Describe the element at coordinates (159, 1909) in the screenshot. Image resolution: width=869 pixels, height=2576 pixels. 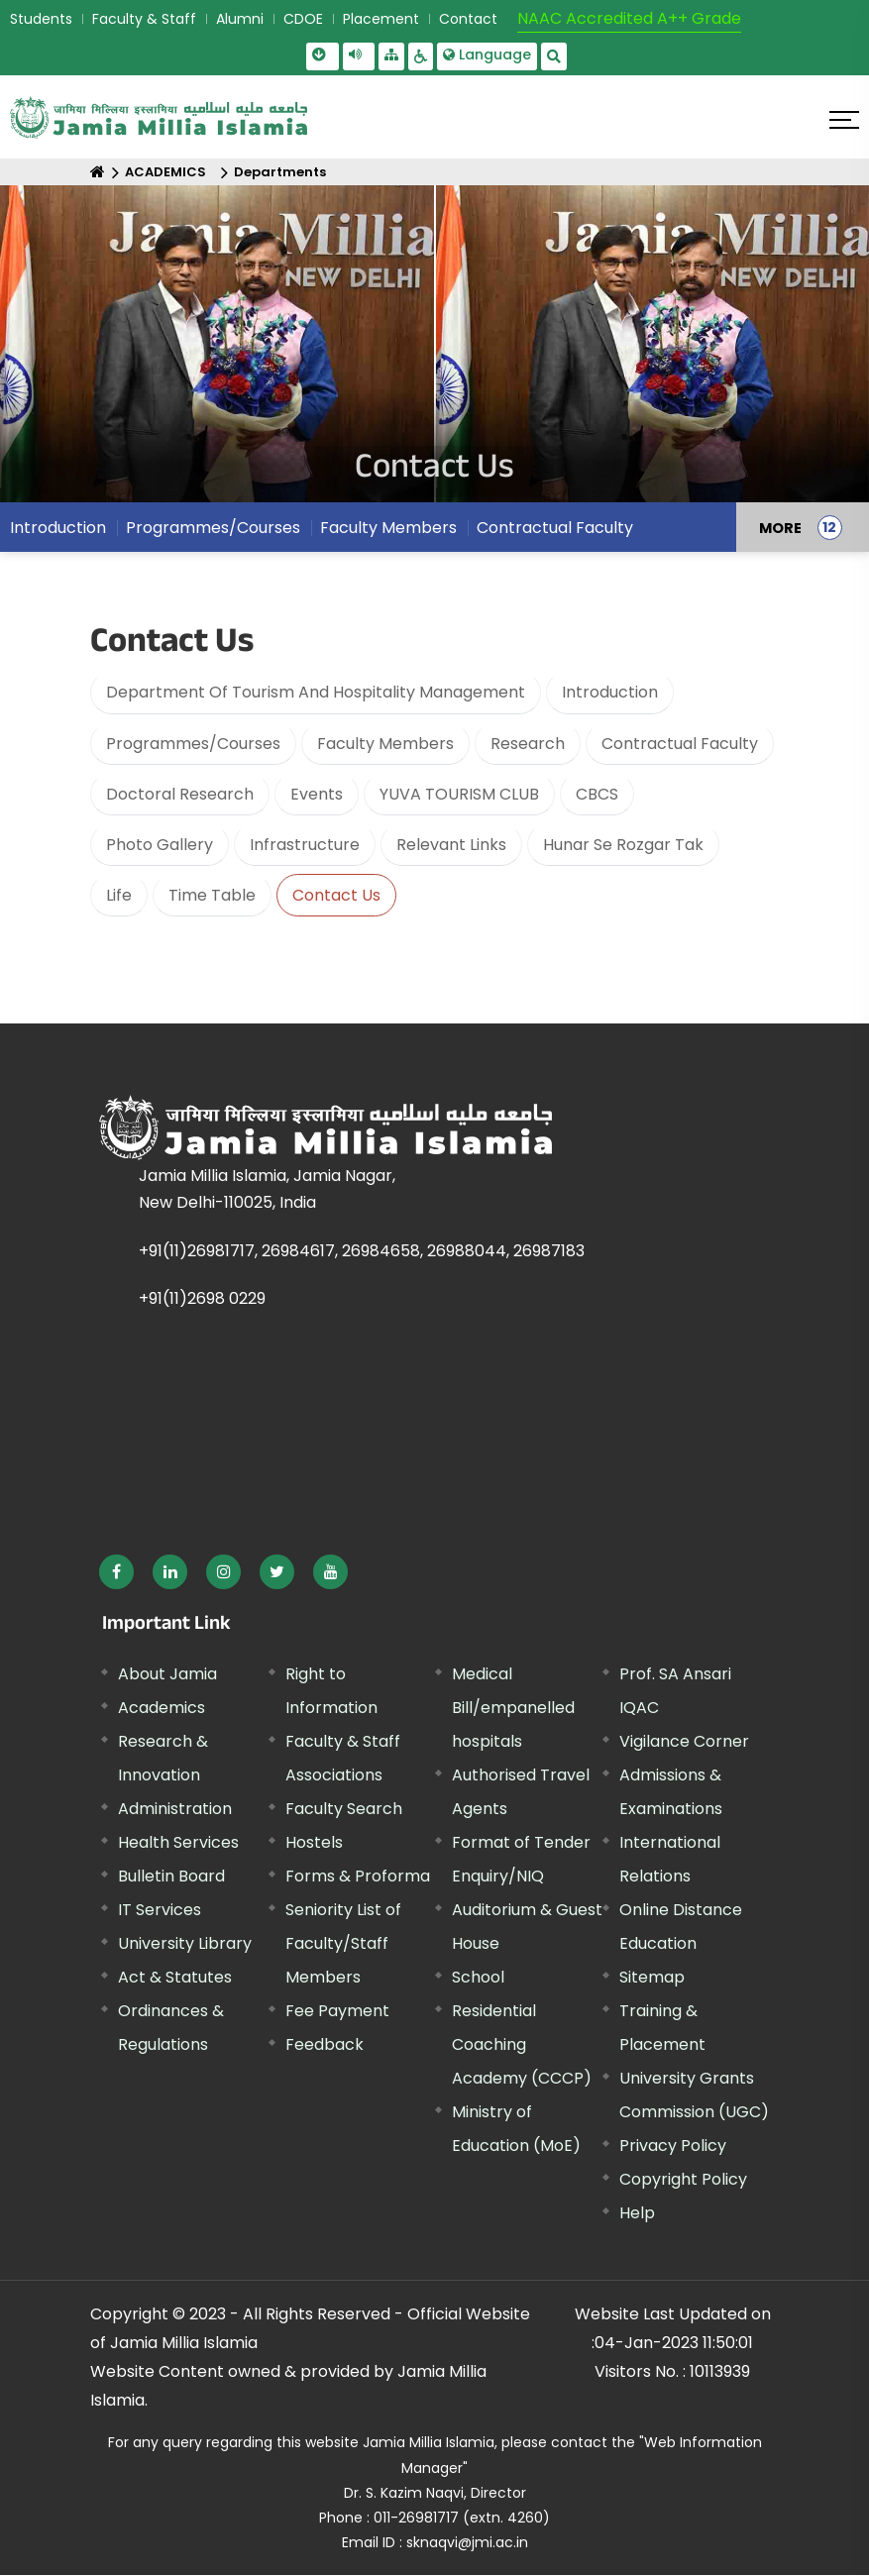
I see `IT Services` at that location.